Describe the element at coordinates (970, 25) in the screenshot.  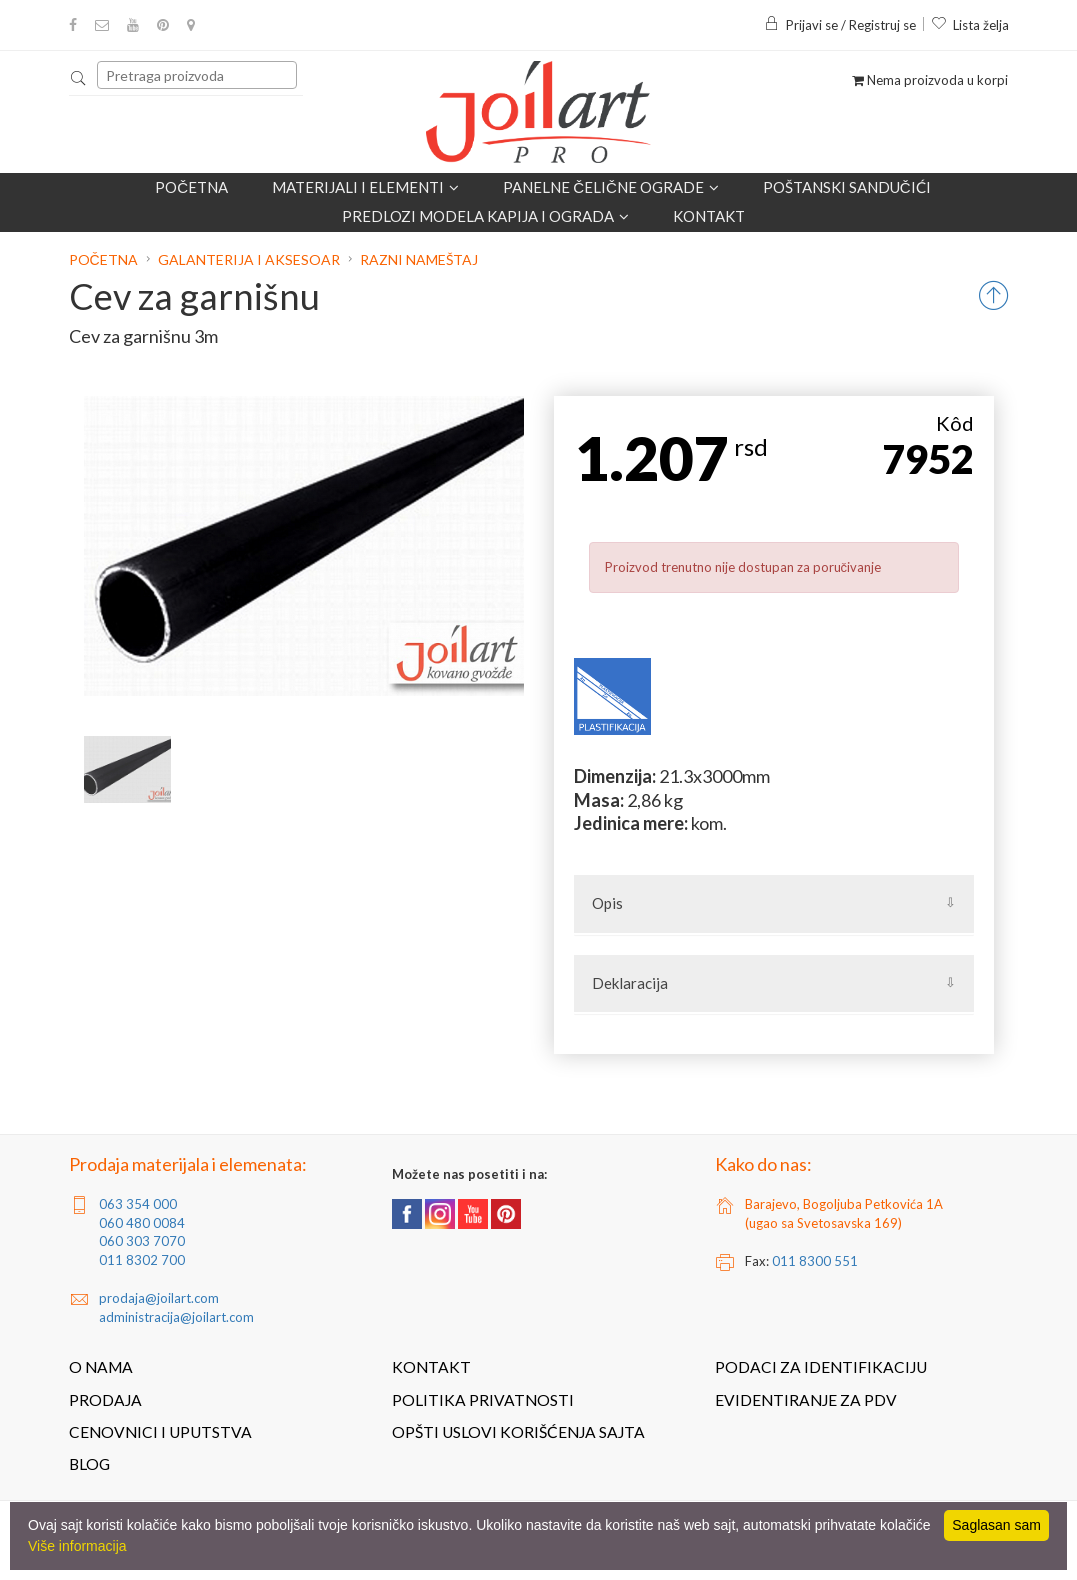
I see `Lista želja` at that location.